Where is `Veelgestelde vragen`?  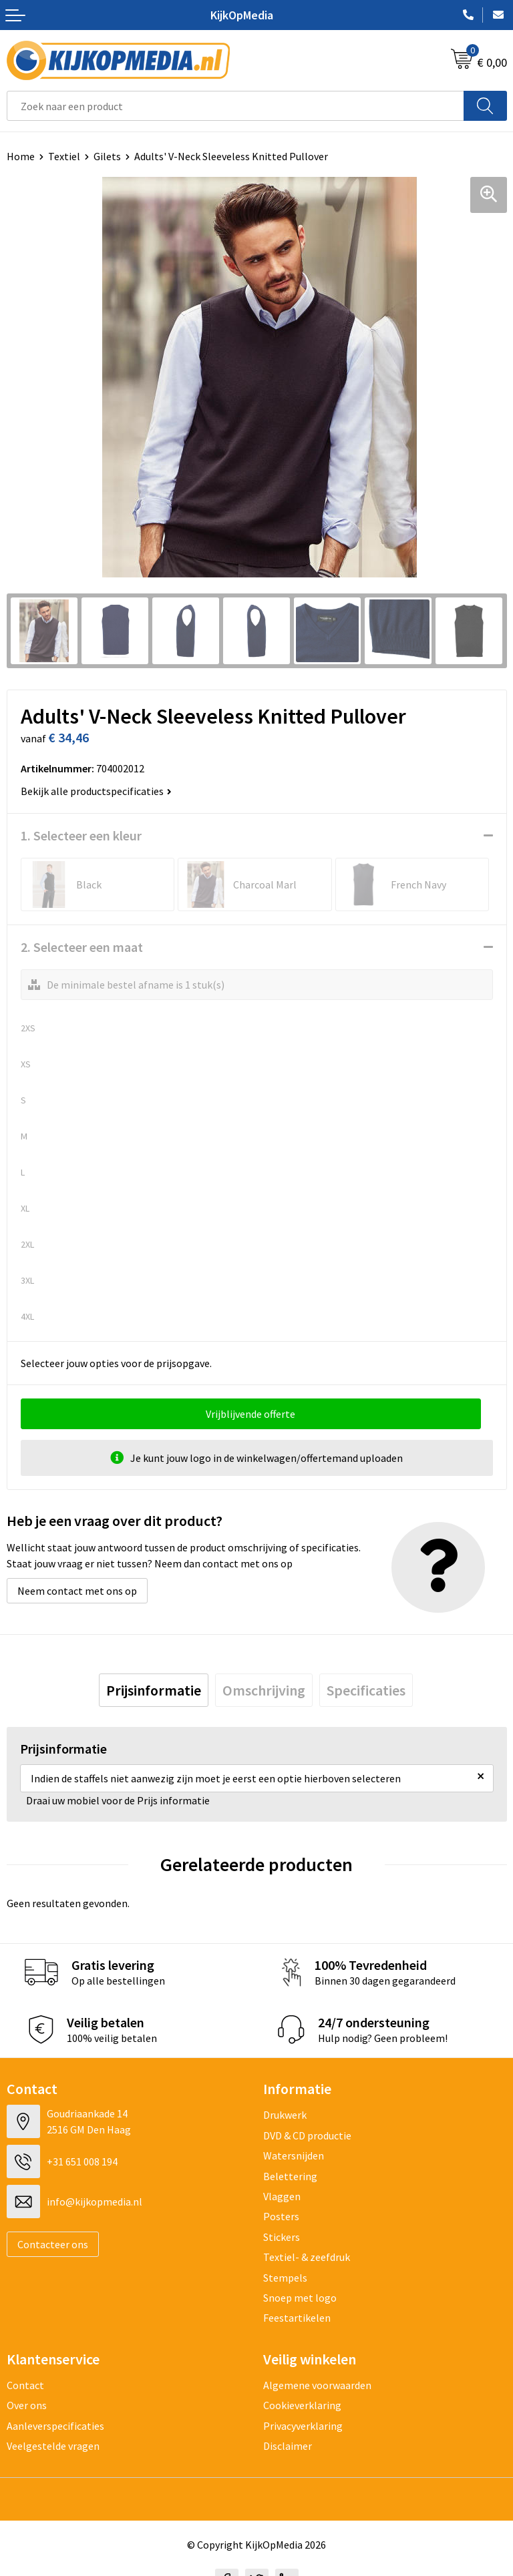 Veelgestelde vragen is located at coordinates (53, 2446).